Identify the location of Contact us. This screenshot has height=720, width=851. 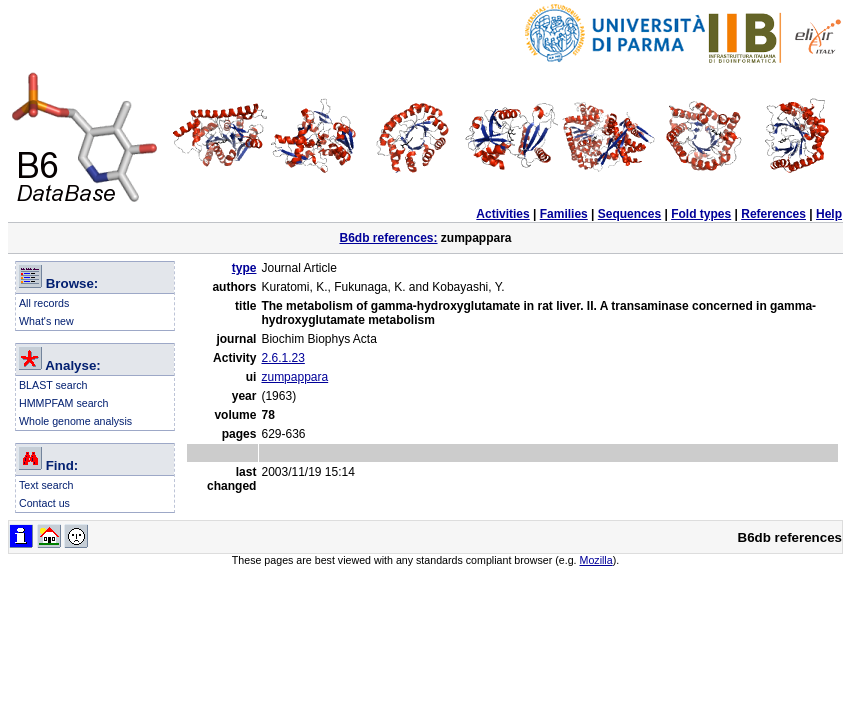
(44, 503).